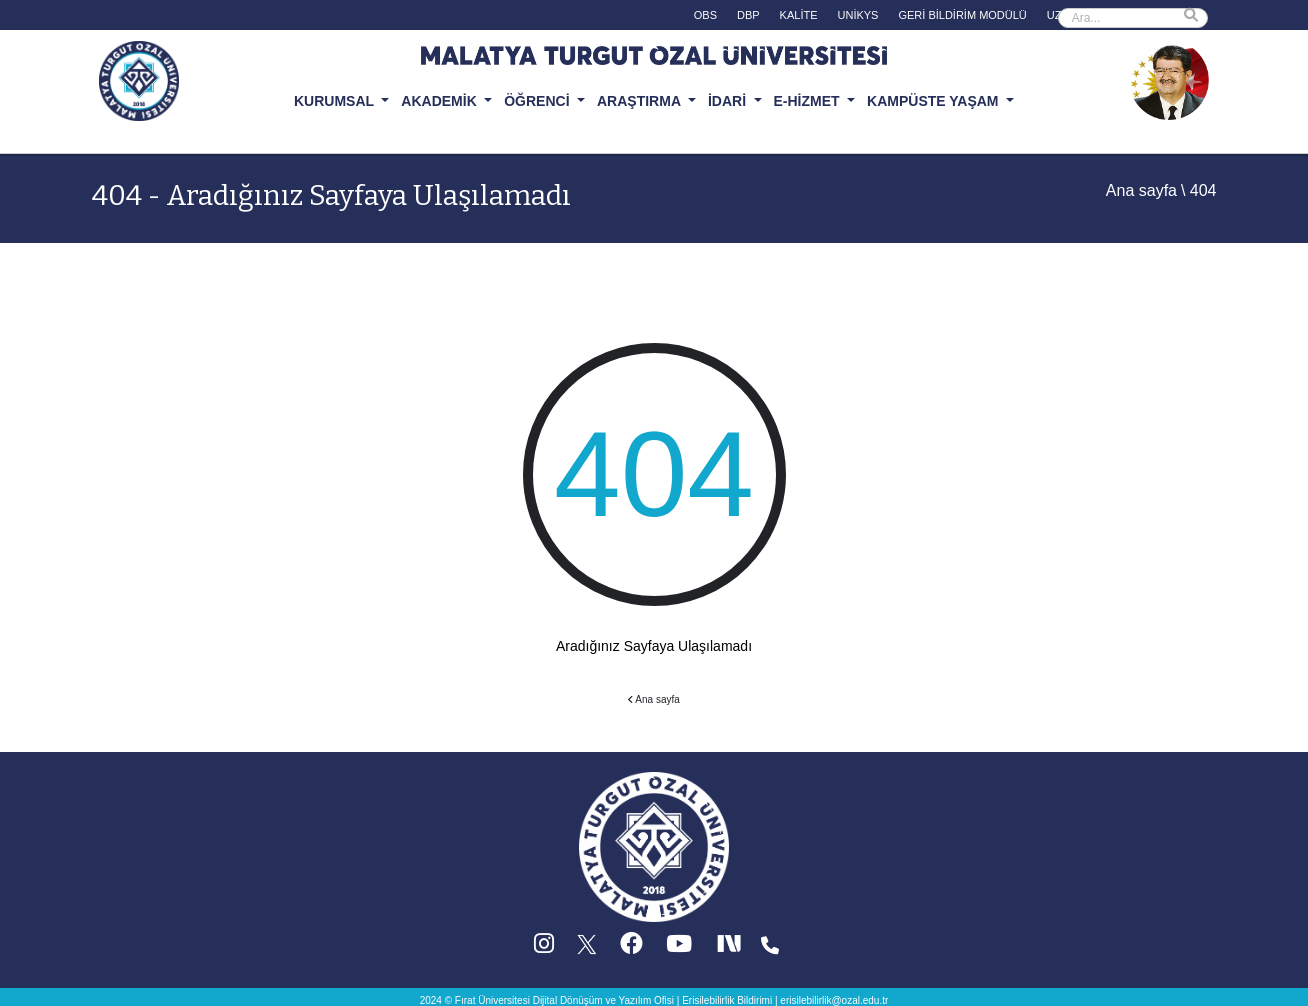 This screenshot has height=1006, width=1308. I want to click on [Iletisim (yeni sekmede acilir)], so click(770, 948).